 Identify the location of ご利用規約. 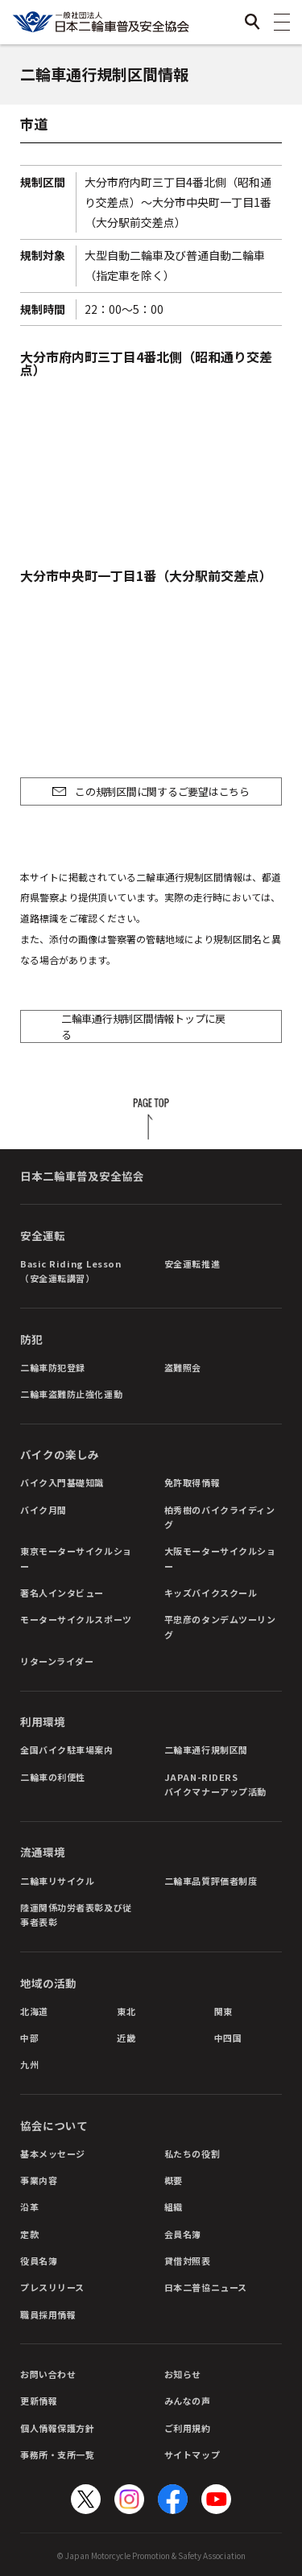
(187, 2427).